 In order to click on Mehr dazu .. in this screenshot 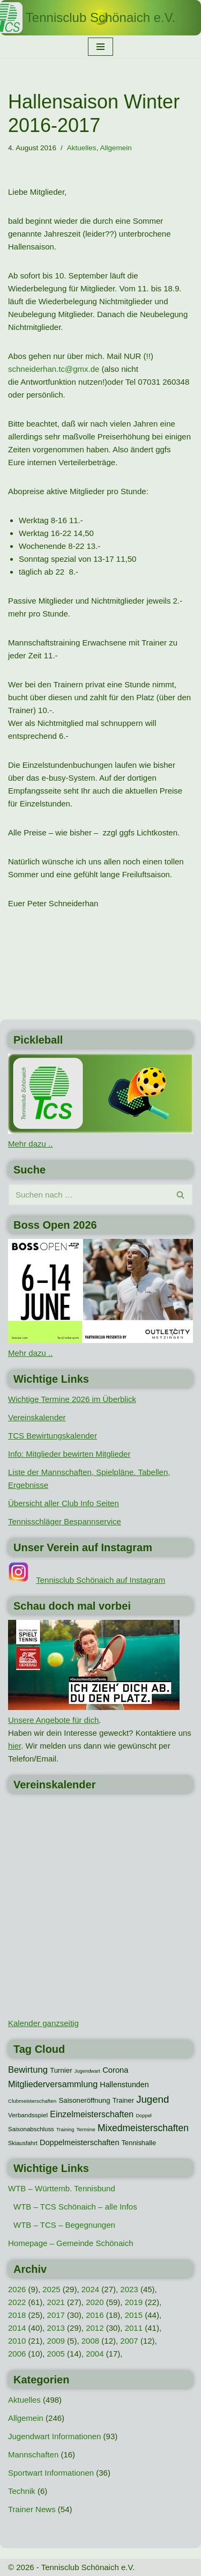, I will do `click(30, 1143)`.